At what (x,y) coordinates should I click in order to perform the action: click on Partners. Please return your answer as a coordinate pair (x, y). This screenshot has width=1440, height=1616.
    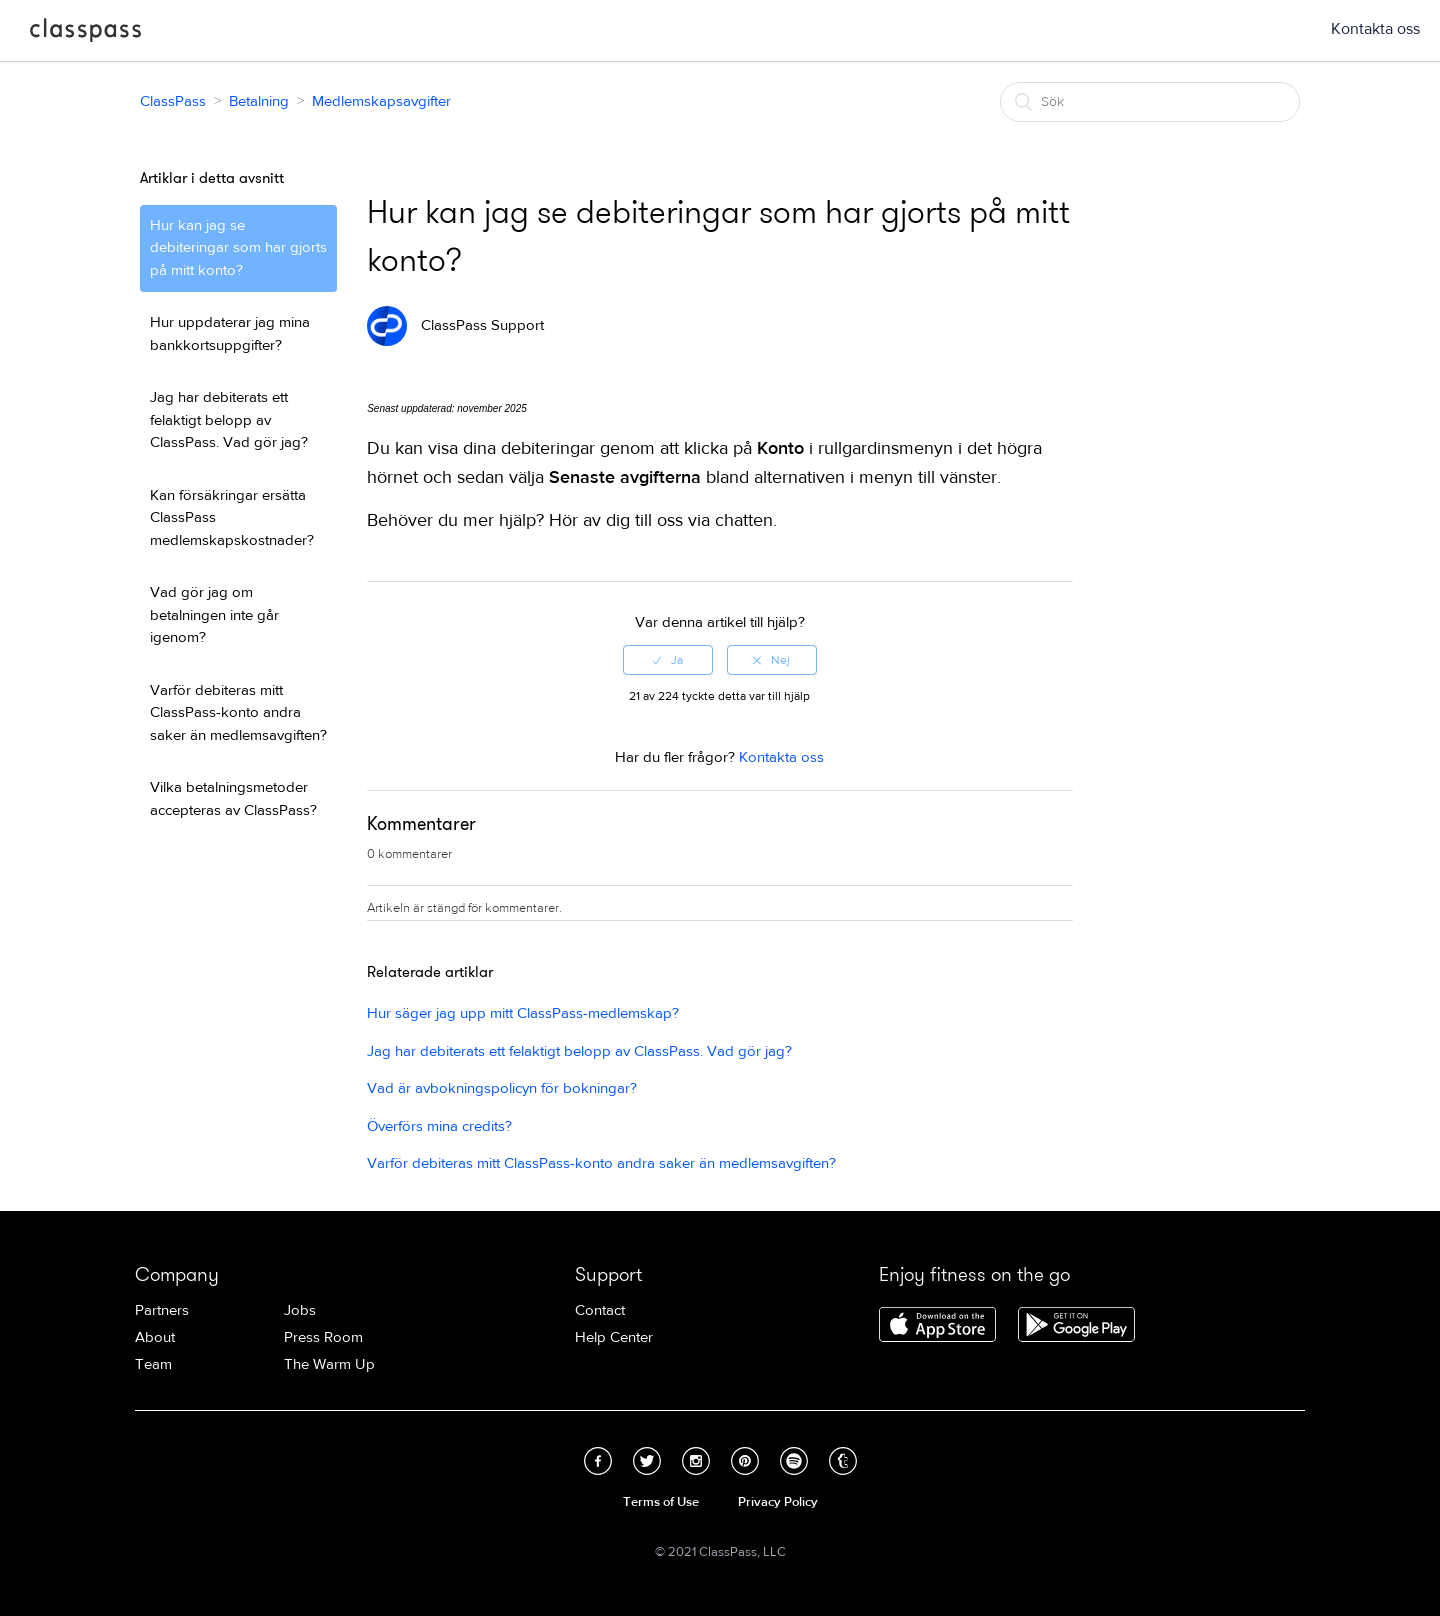
    Looking at the image, I should click on (162, 1310).